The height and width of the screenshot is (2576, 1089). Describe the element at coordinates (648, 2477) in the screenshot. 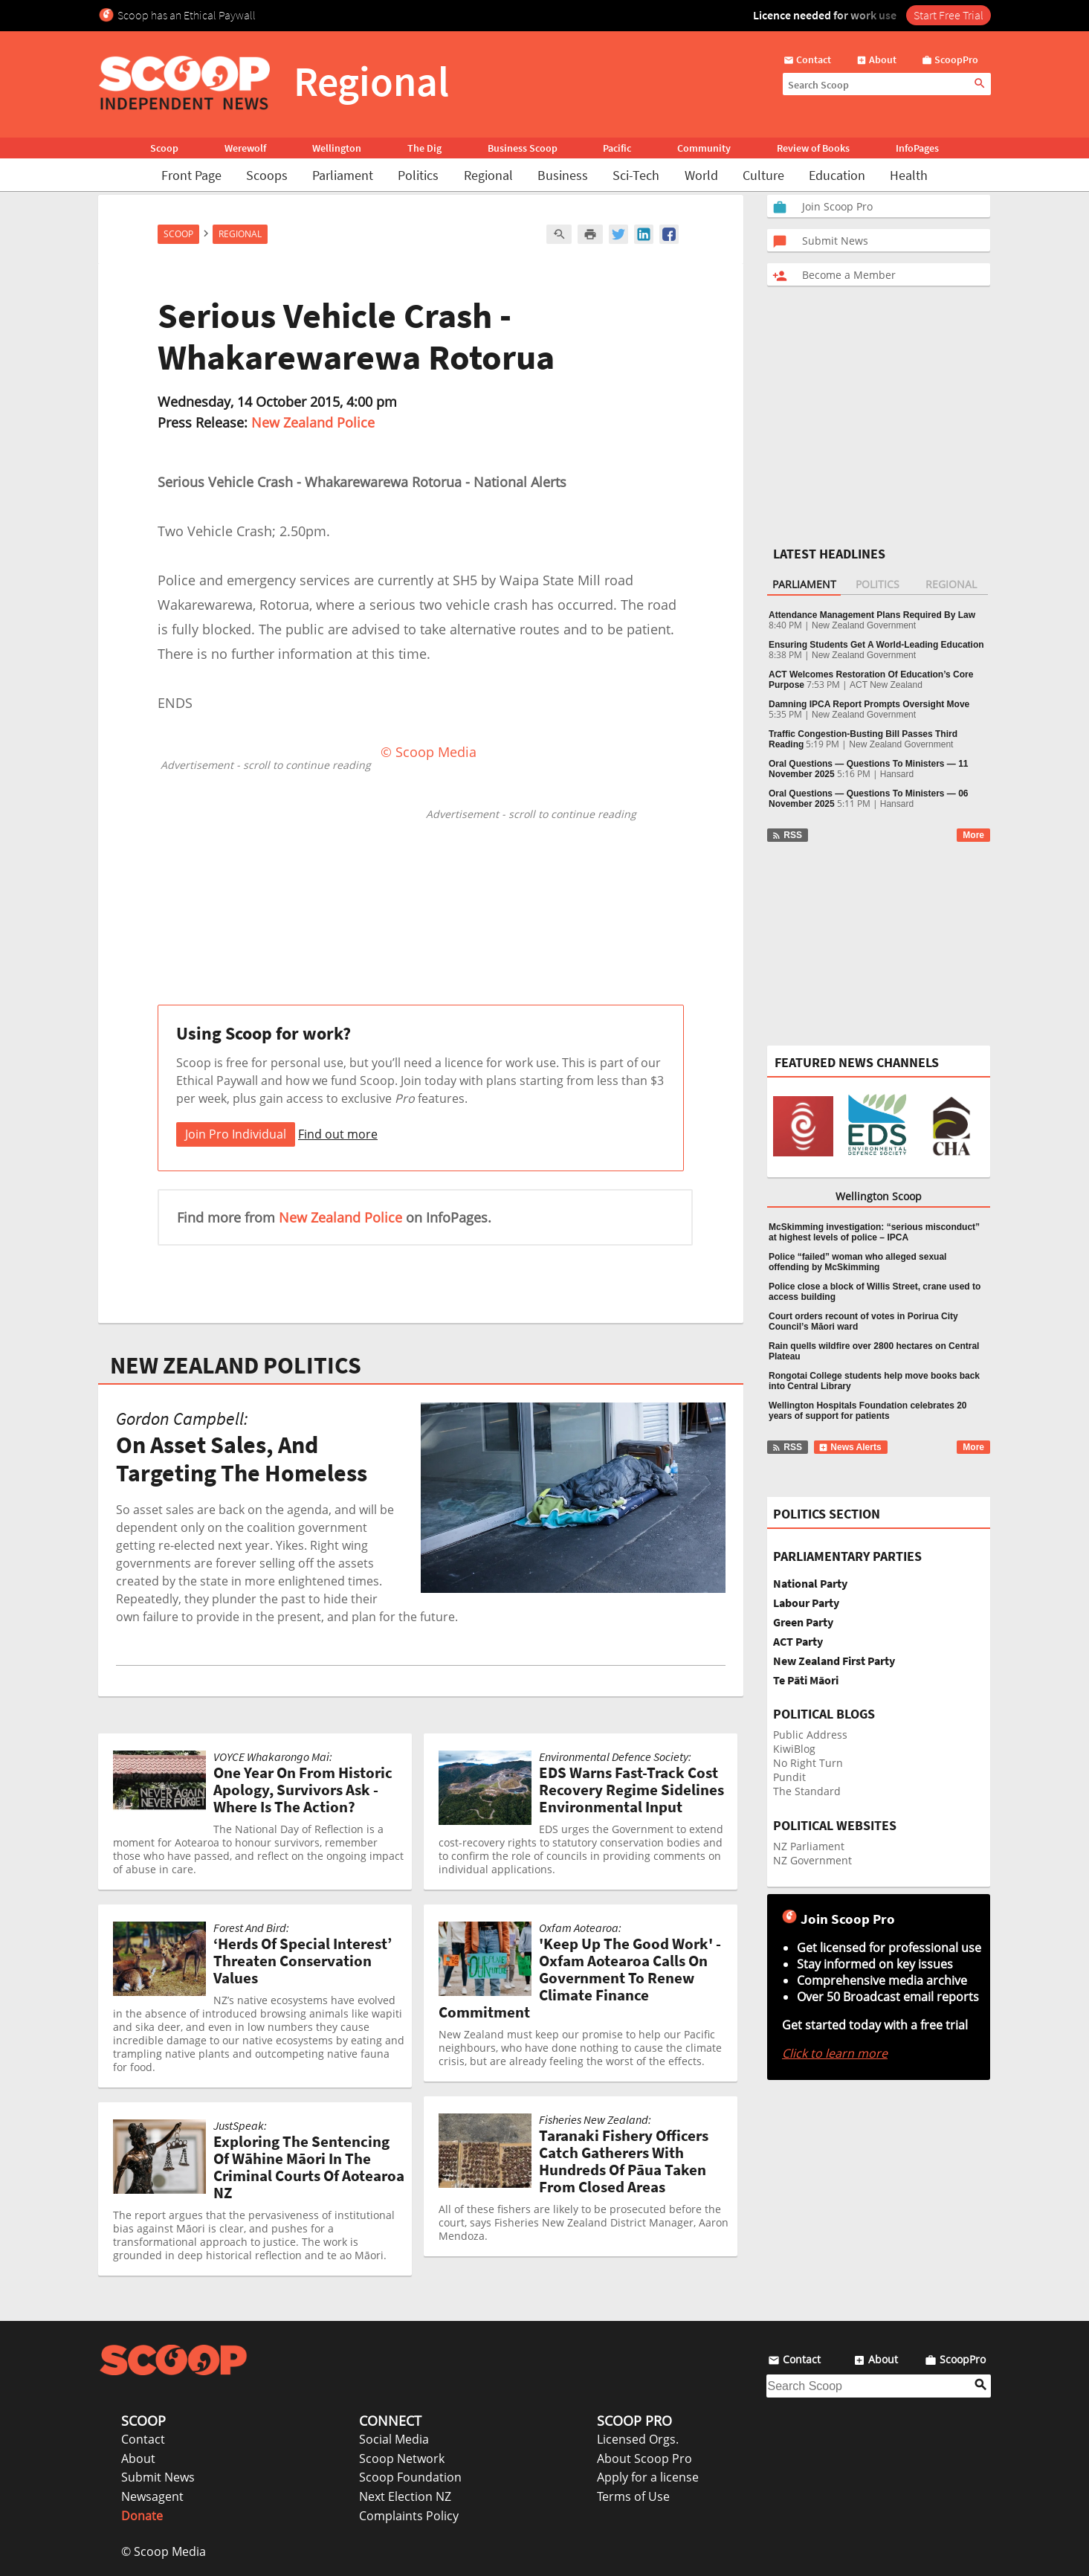

I see `Apply for a license` at that location.